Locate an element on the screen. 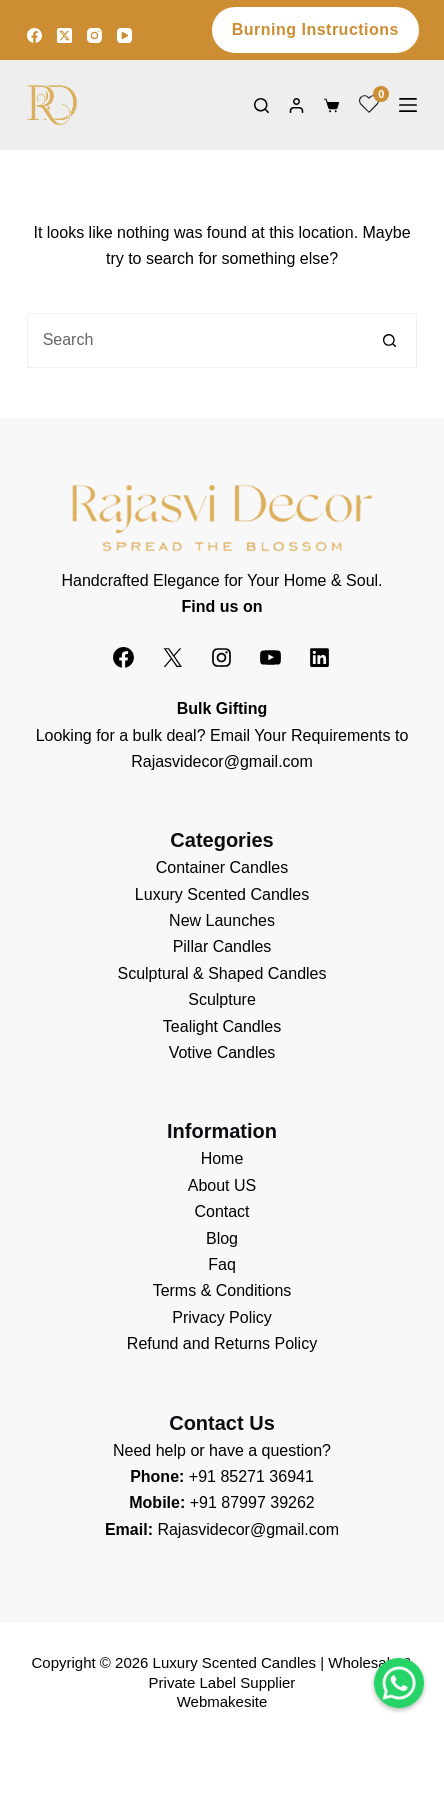 This screenshot has width=444, height=1793. [YouTube] is located at coordinates (124, 35).